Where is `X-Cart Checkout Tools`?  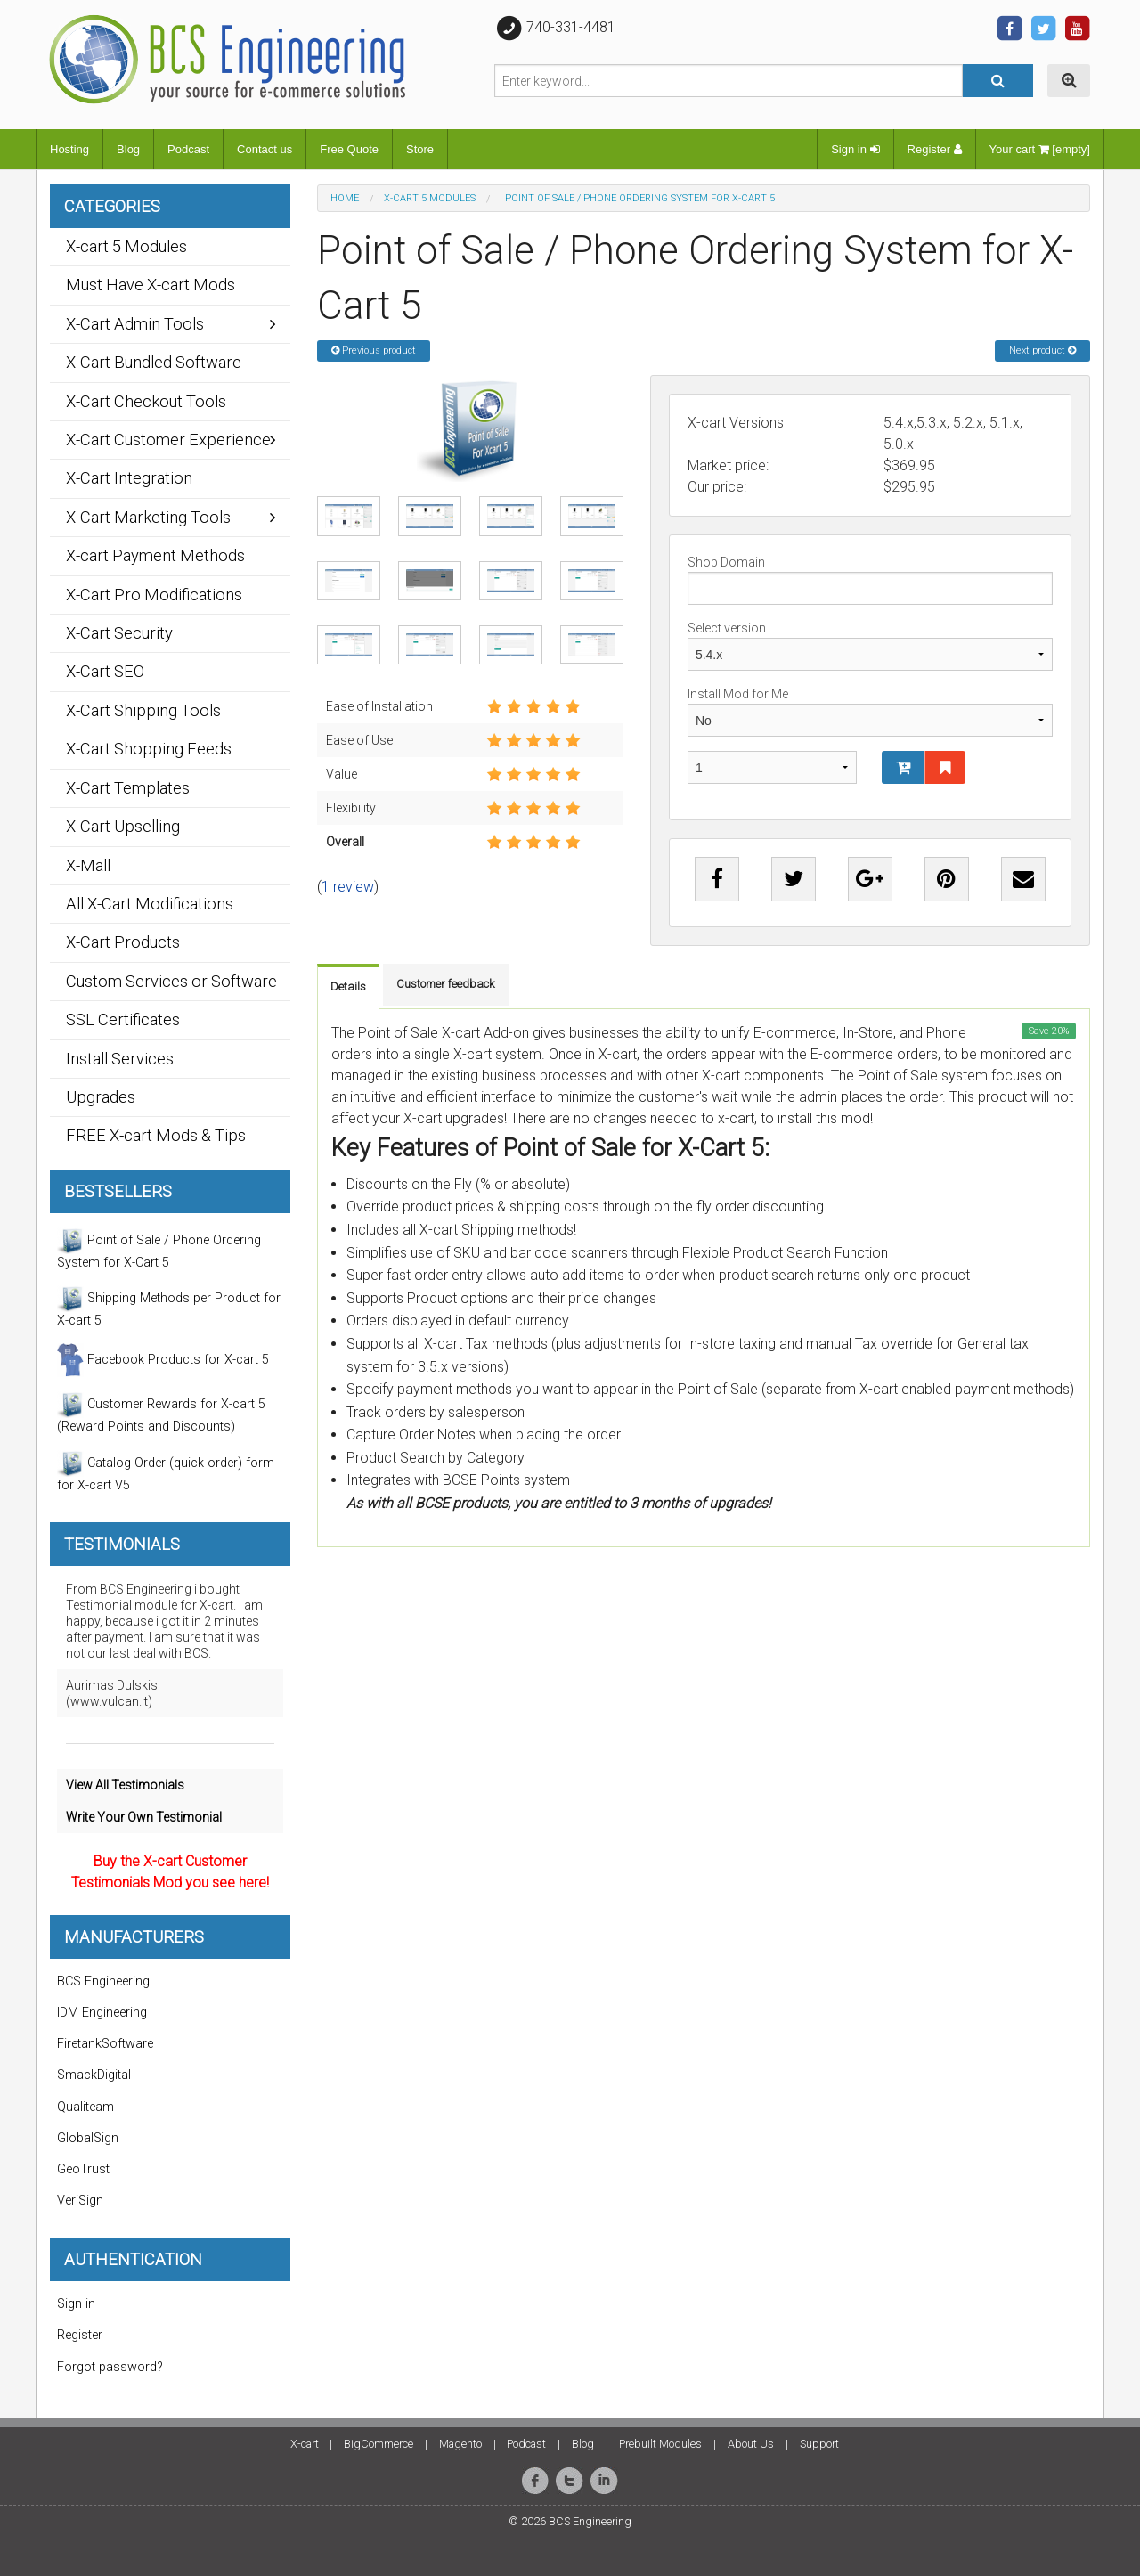 X-Cart Checkout Tools is located at coordinates (146, 401).